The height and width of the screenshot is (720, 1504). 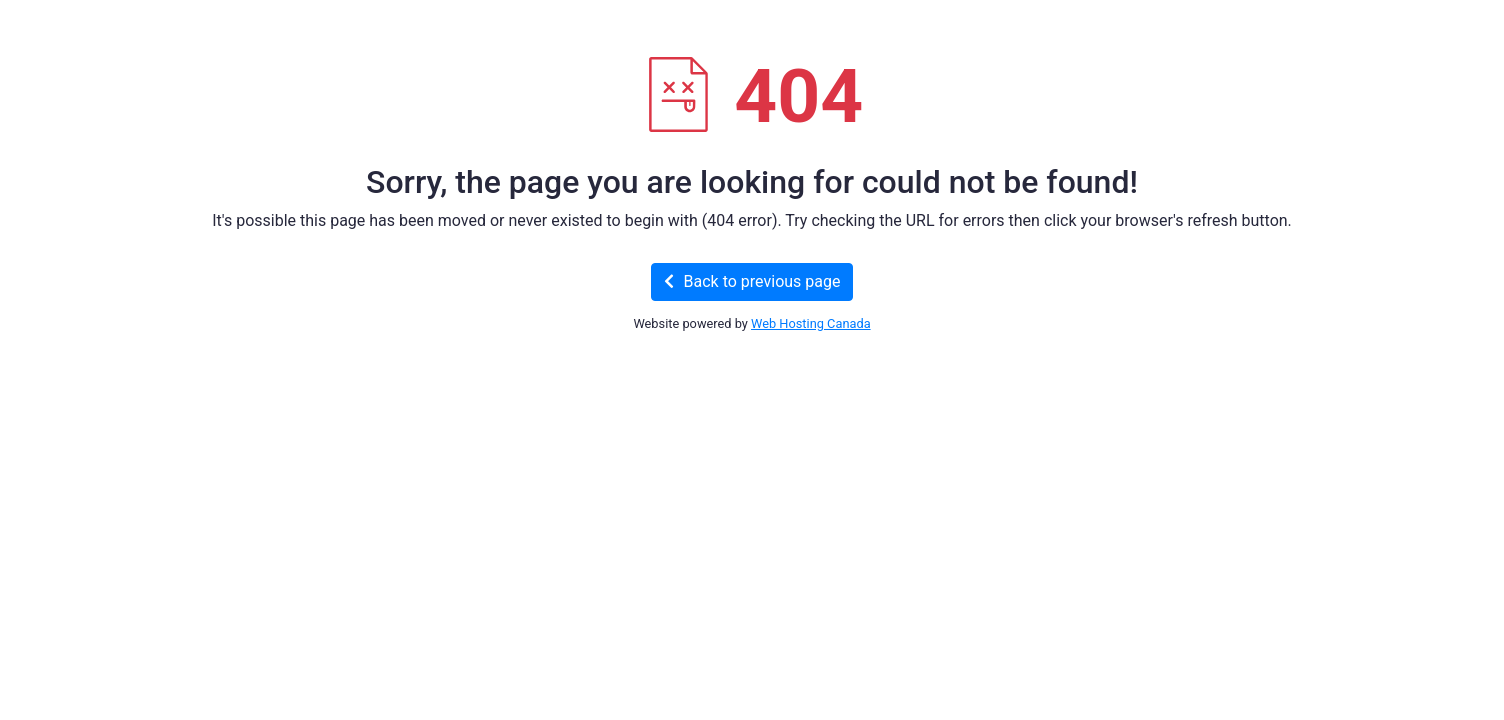 I want to click on Back to previous page, so click(x=752, y=281).